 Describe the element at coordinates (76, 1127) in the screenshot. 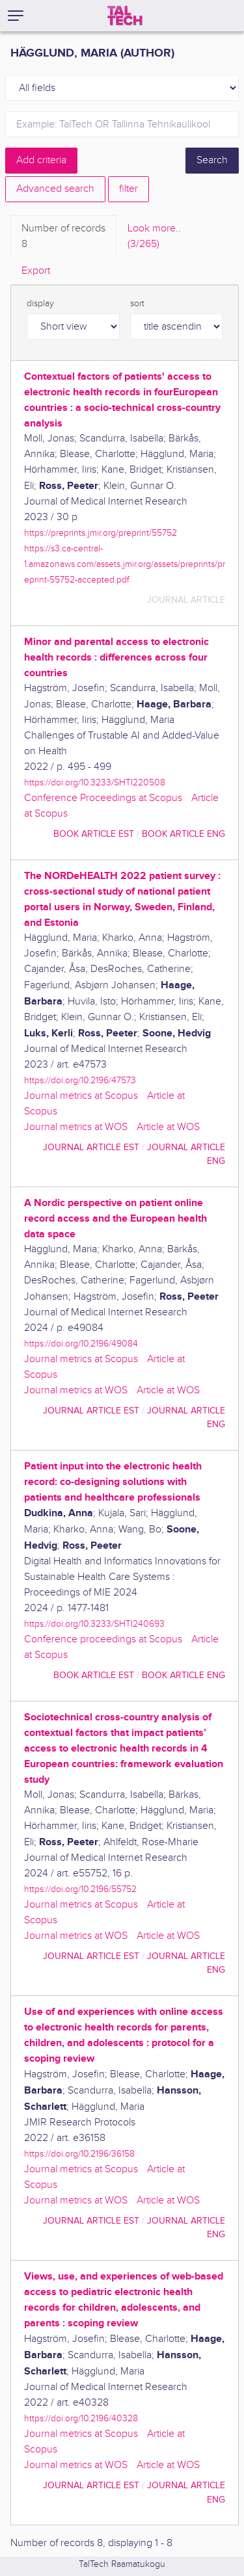

I see `Journal metrics at WOS` at that location.